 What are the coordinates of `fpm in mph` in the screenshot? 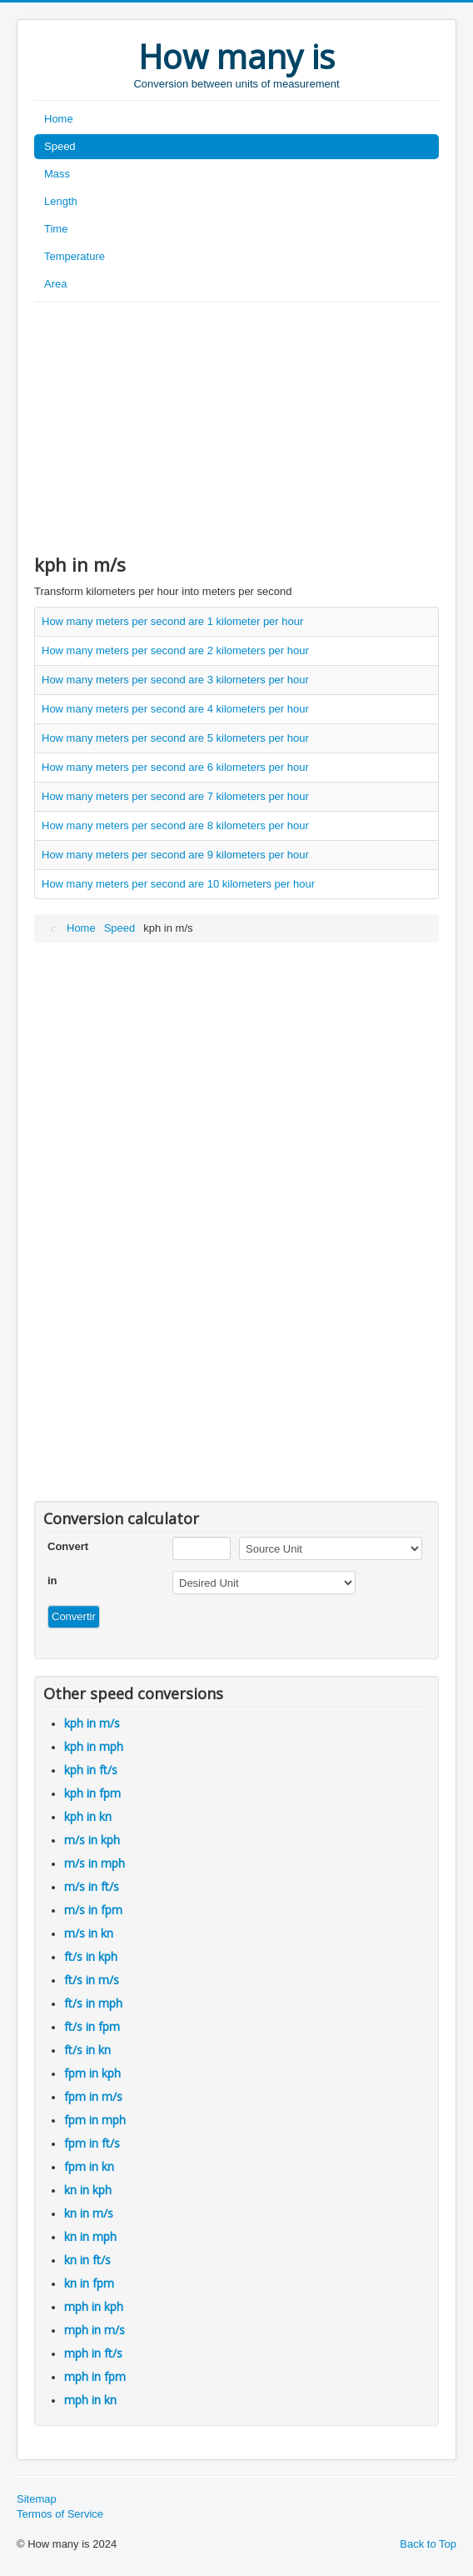 It's located at (95, 2120).